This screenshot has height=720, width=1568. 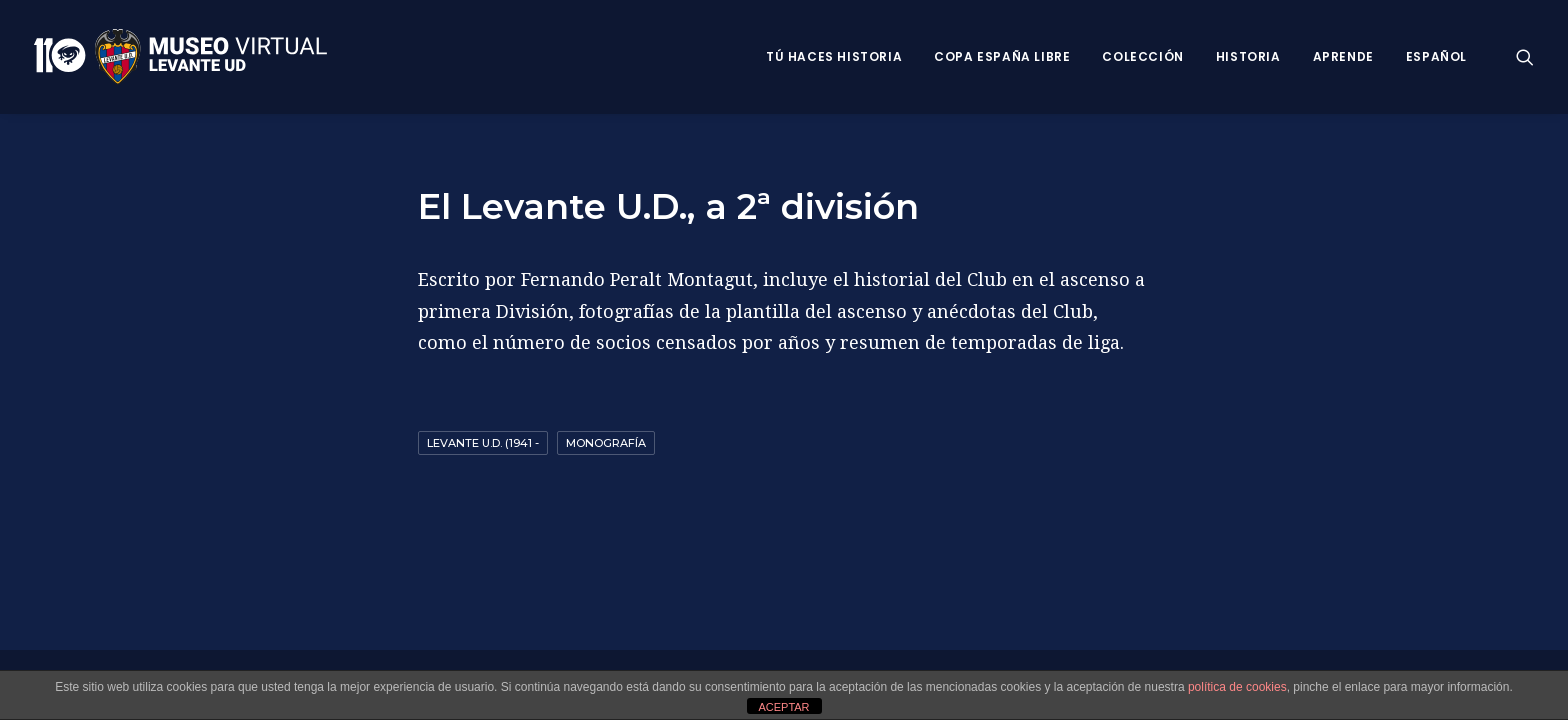 I want to click on Tú haces historia, so click(x=834, y=56).